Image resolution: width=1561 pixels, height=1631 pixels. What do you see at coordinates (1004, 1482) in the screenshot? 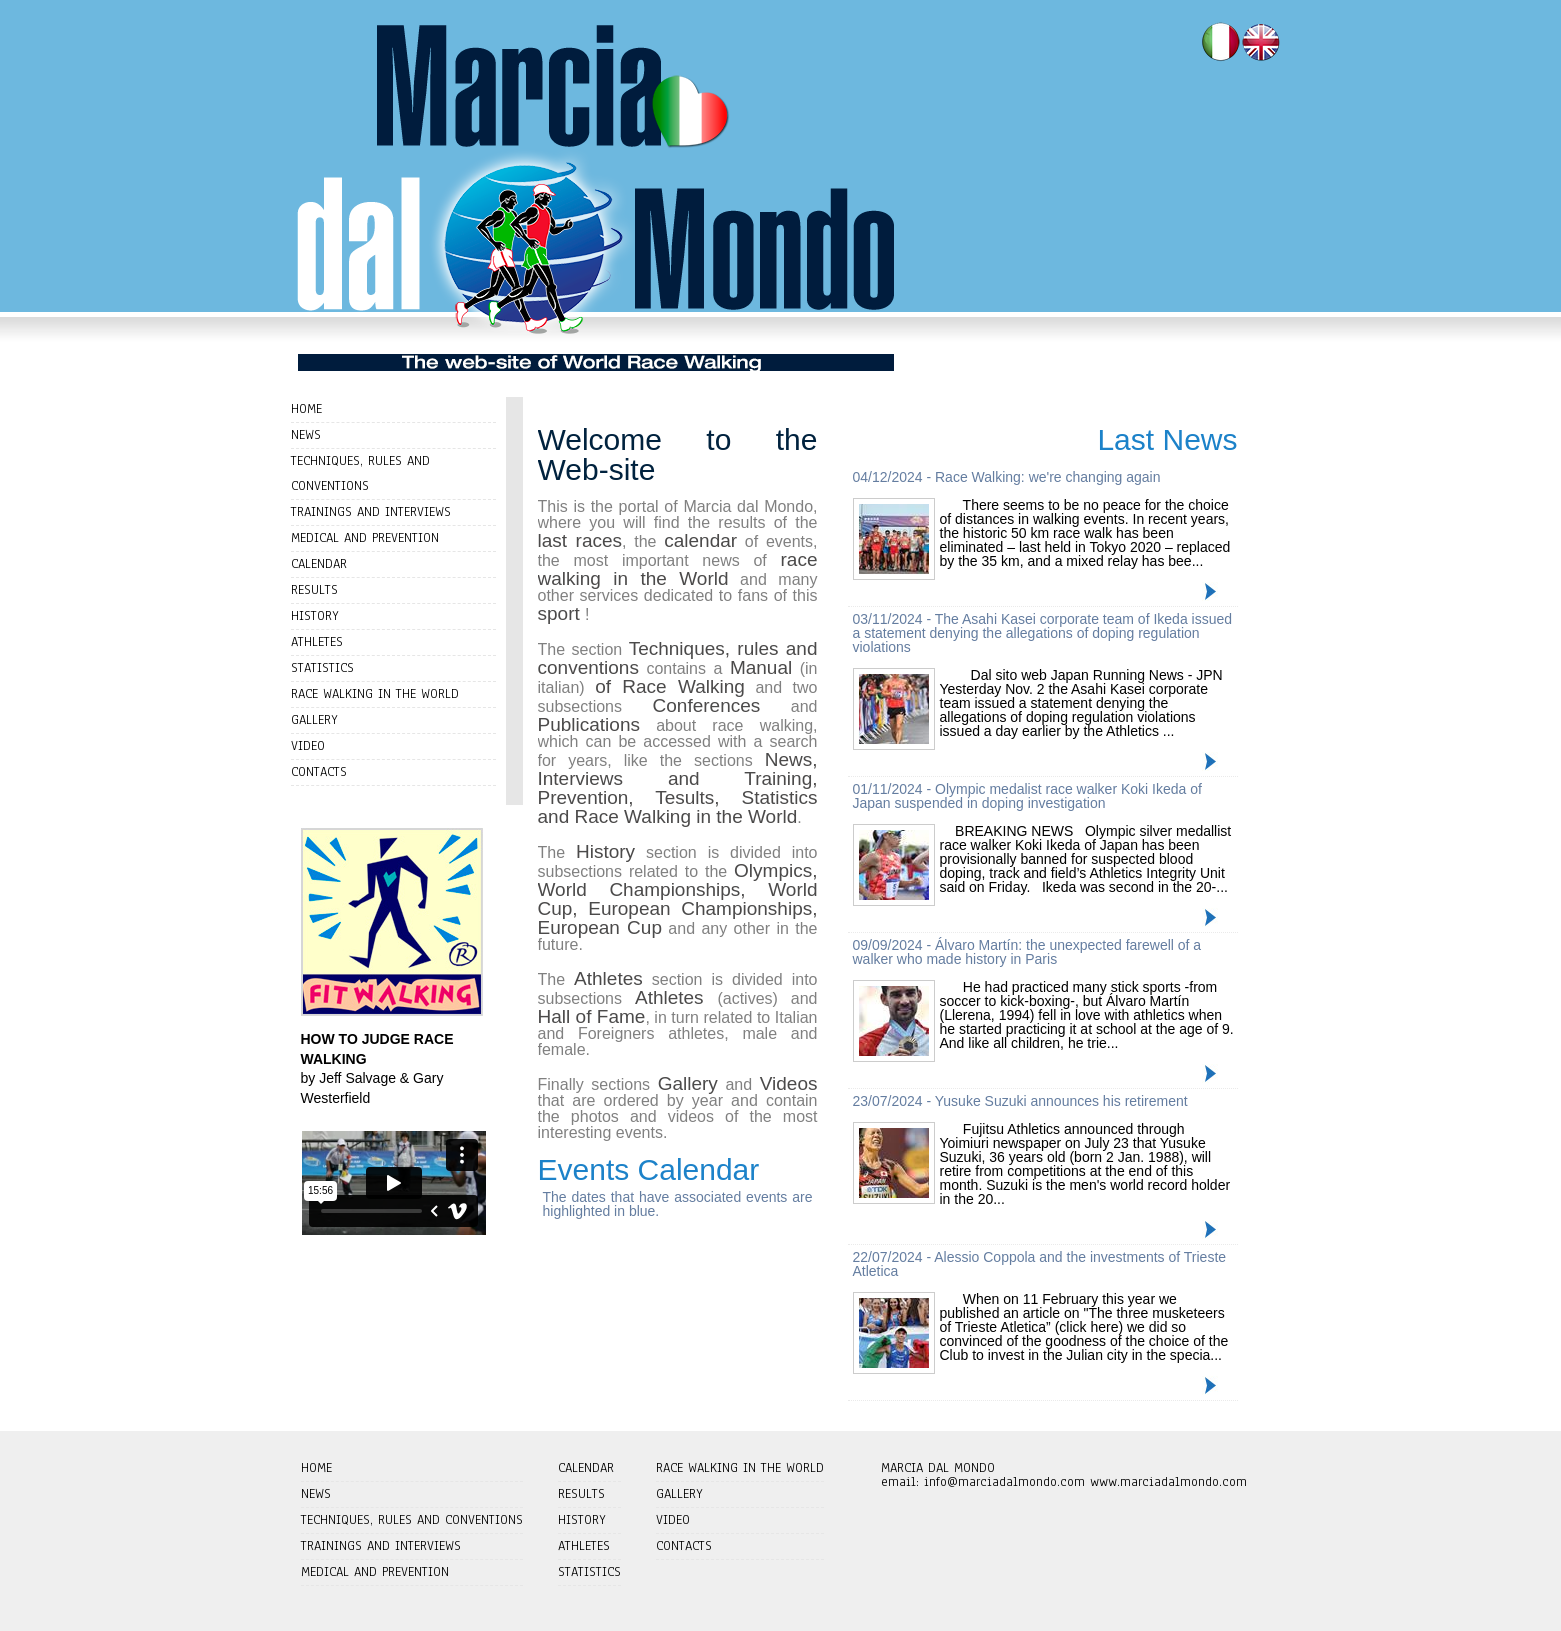
I see `info@marciadalmondo.com` at bounding box center [1004, 1482].